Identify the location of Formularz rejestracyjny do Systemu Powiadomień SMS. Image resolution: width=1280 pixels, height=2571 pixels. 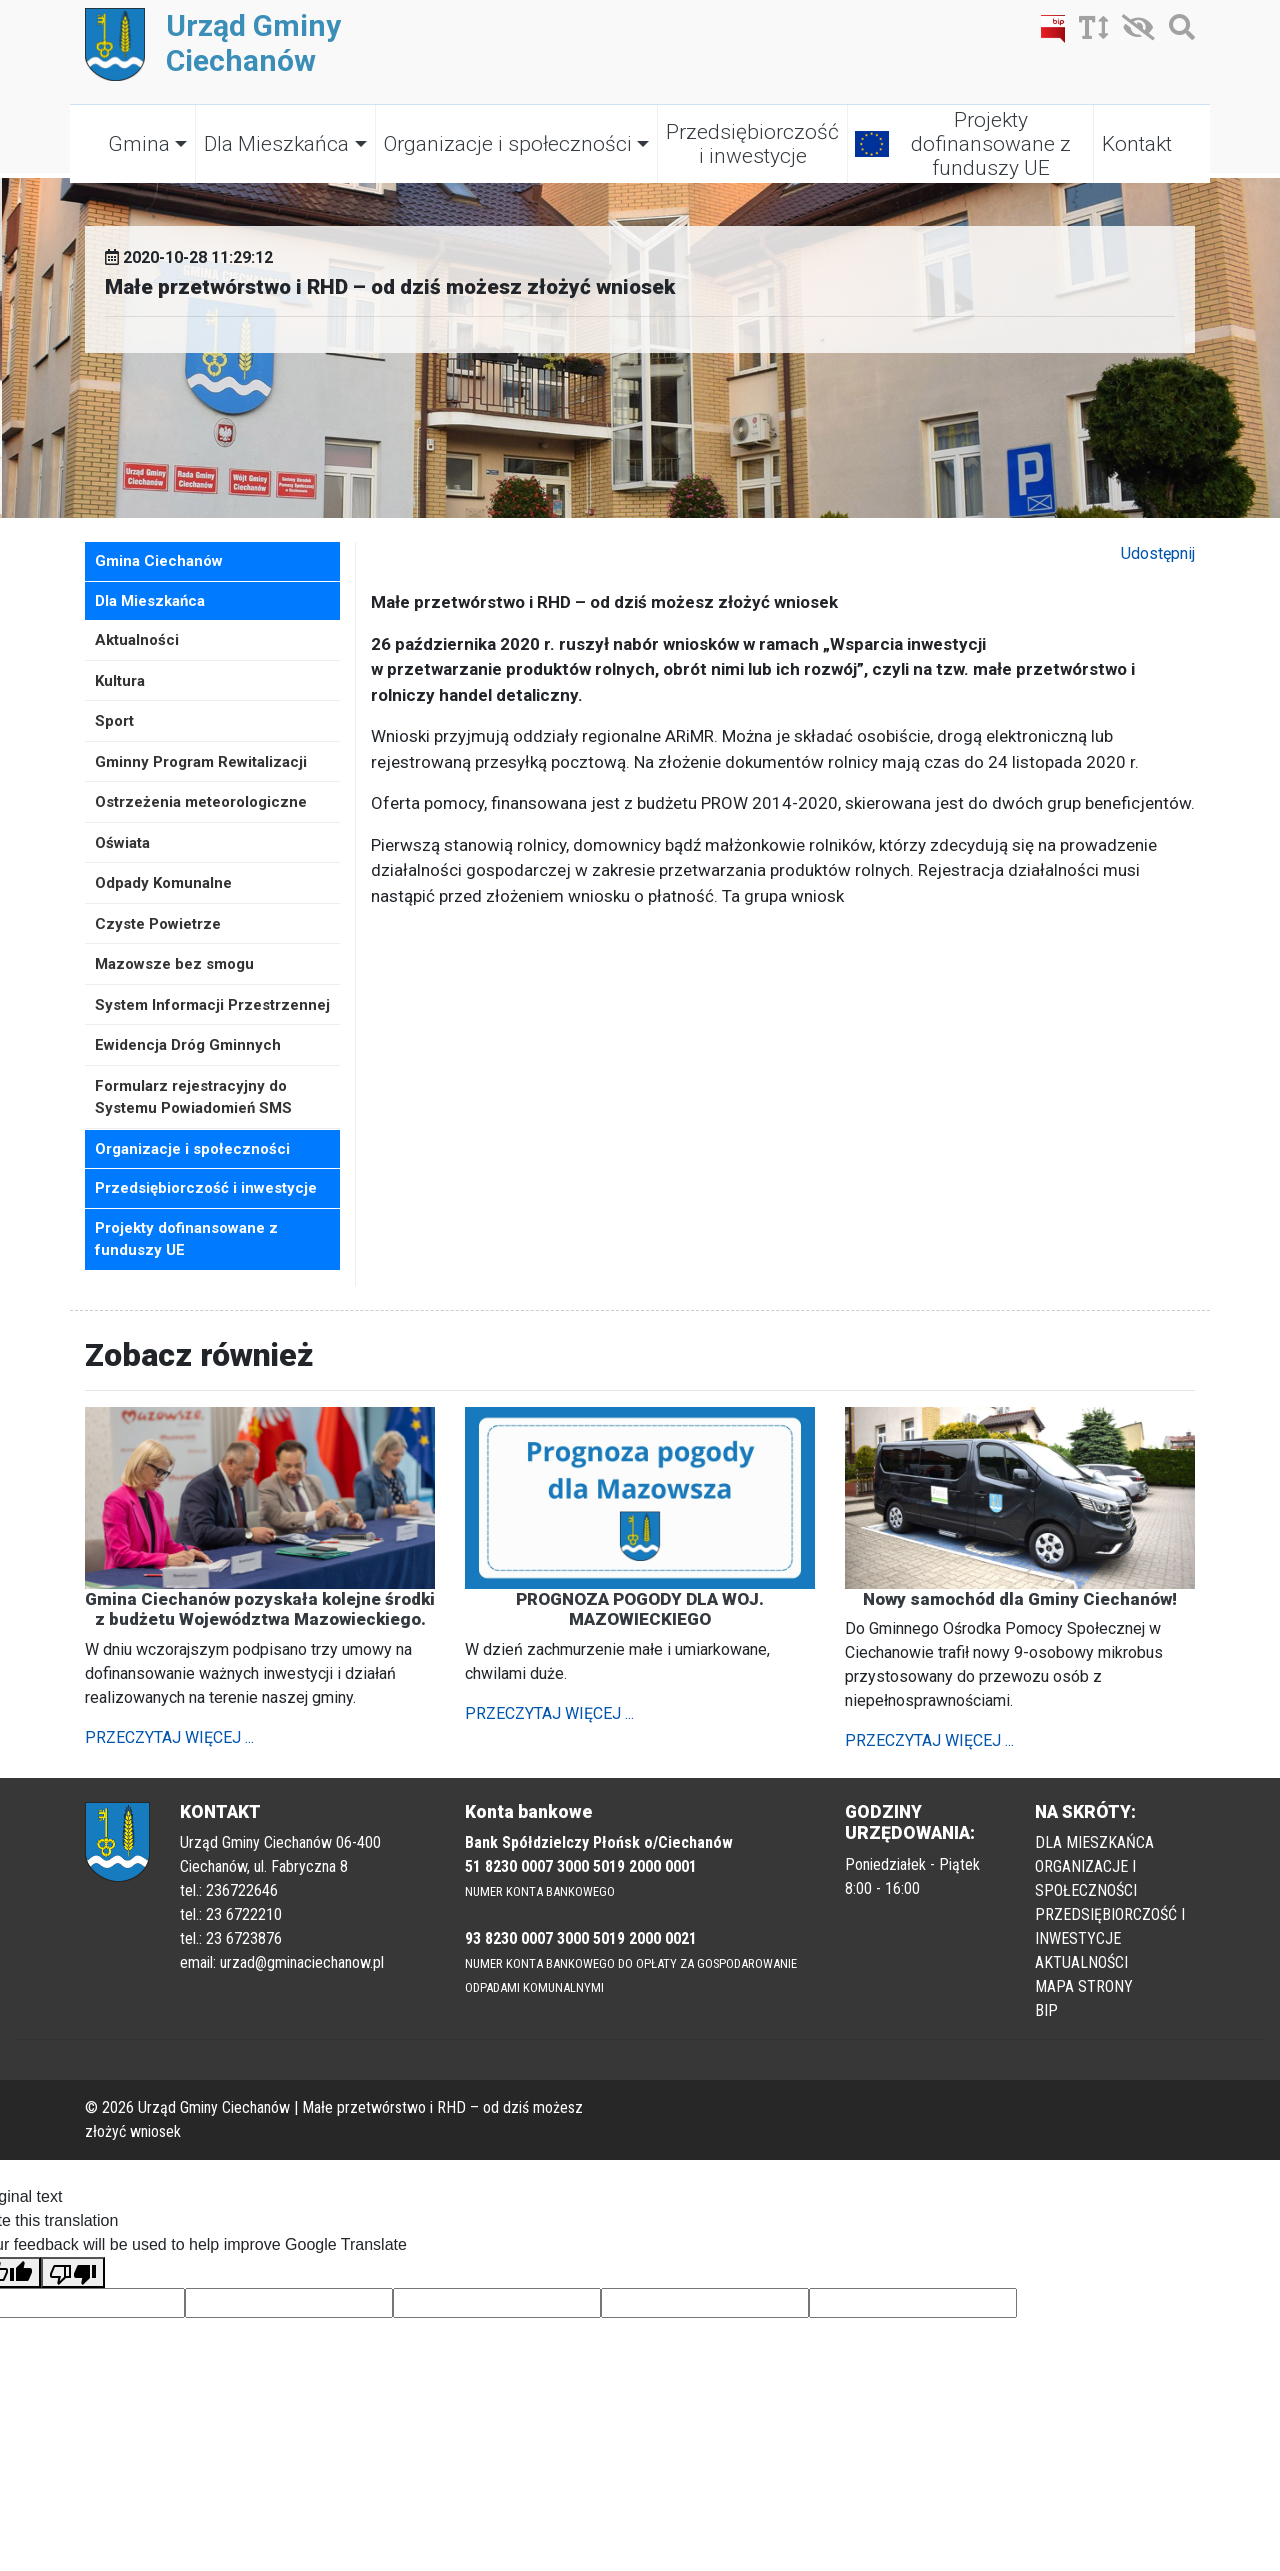
(193, 1097).